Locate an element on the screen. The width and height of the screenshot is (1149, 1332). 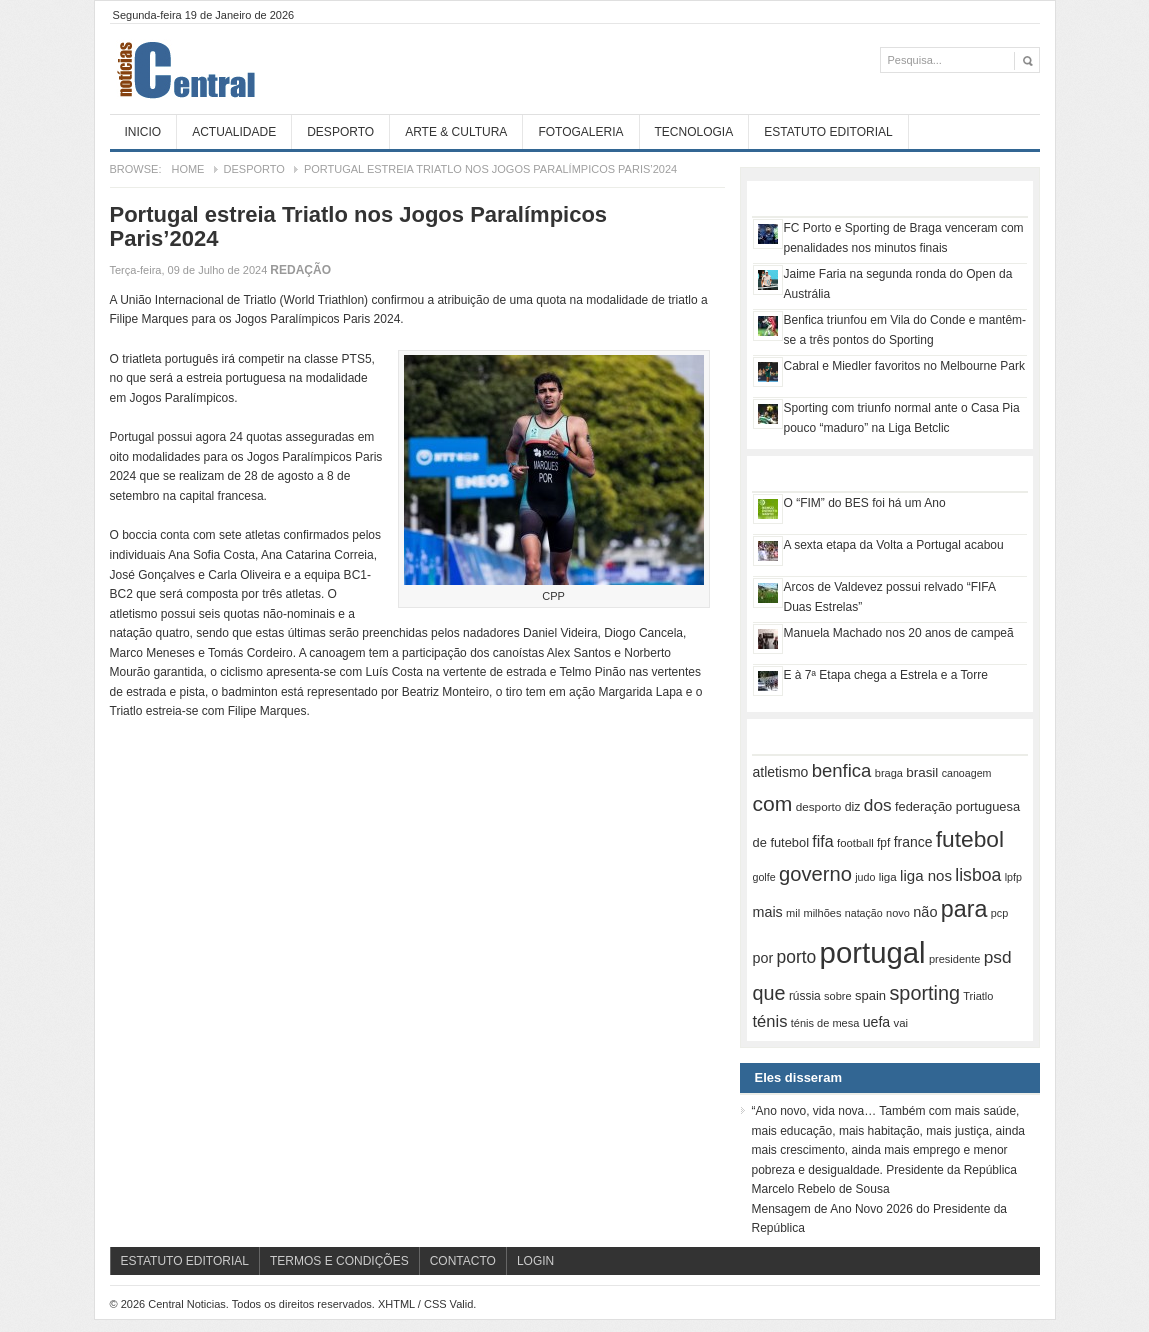
porto is located at coordinates (797, 957).